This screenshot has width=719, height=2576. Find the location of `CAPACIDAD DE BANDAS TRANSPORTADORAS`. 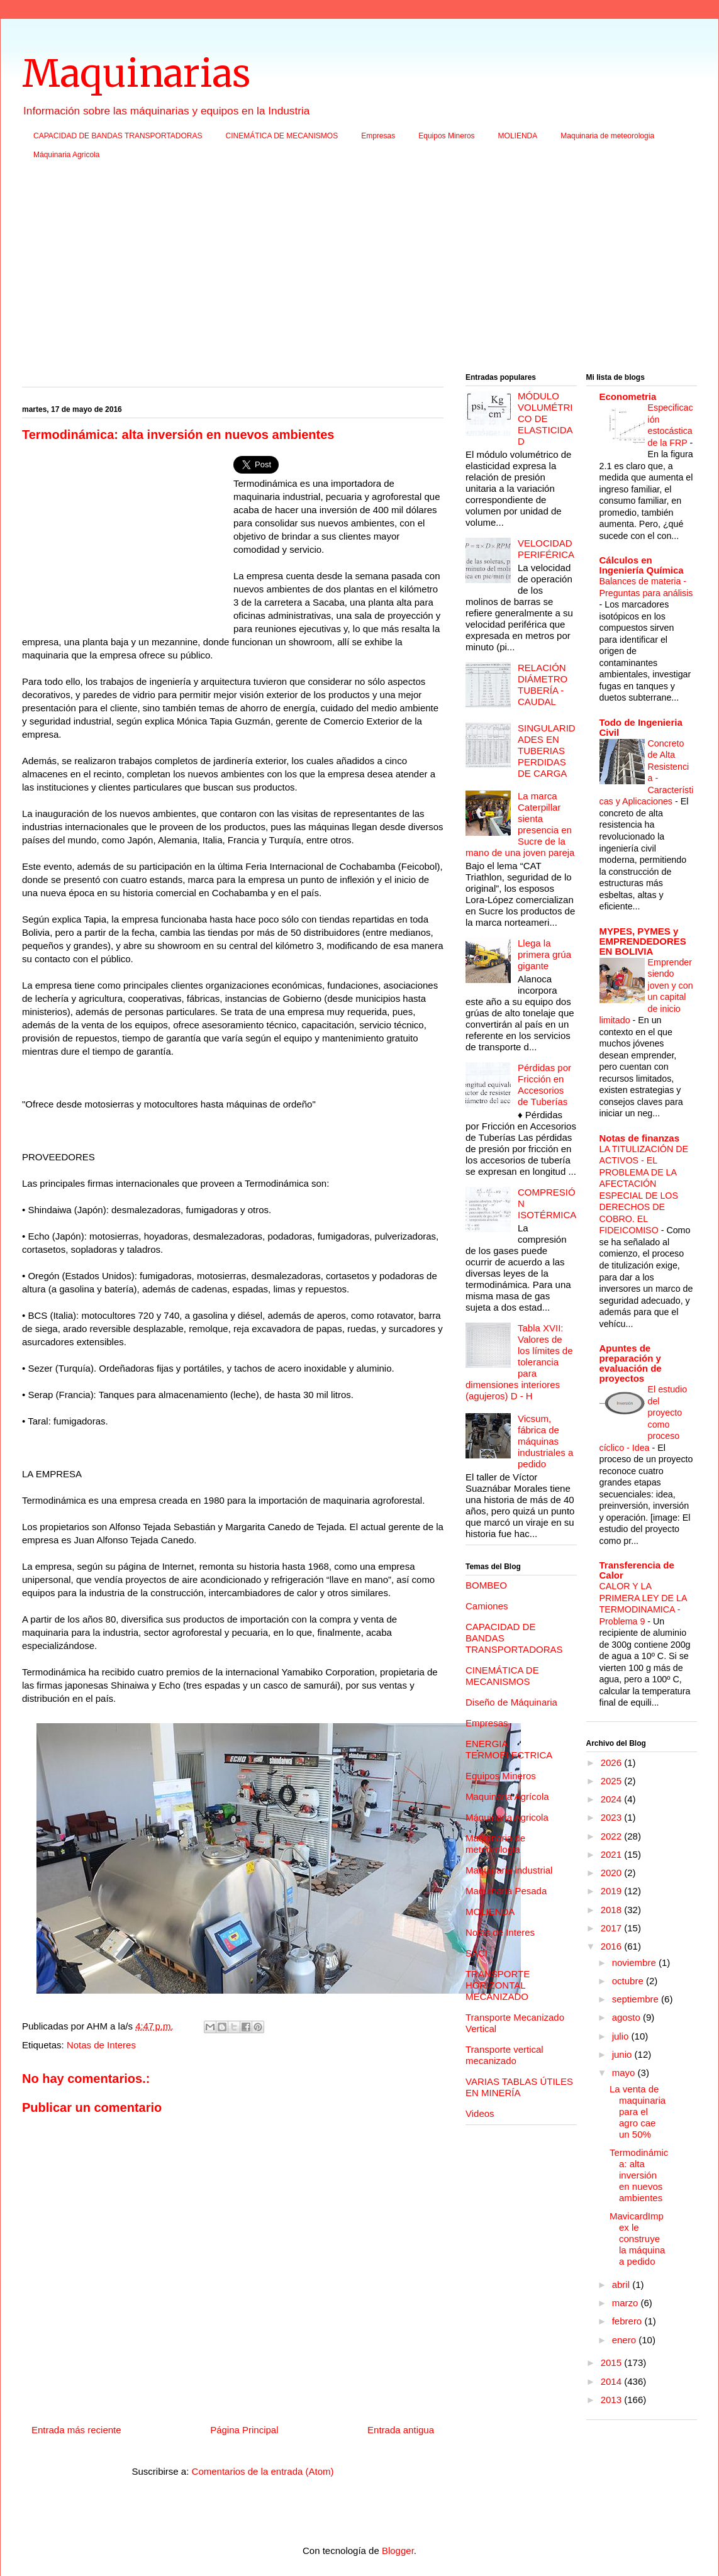

CAPACIDAD DE BANDAS TRANSPORTADORAS is located at coordinates (118, 135).